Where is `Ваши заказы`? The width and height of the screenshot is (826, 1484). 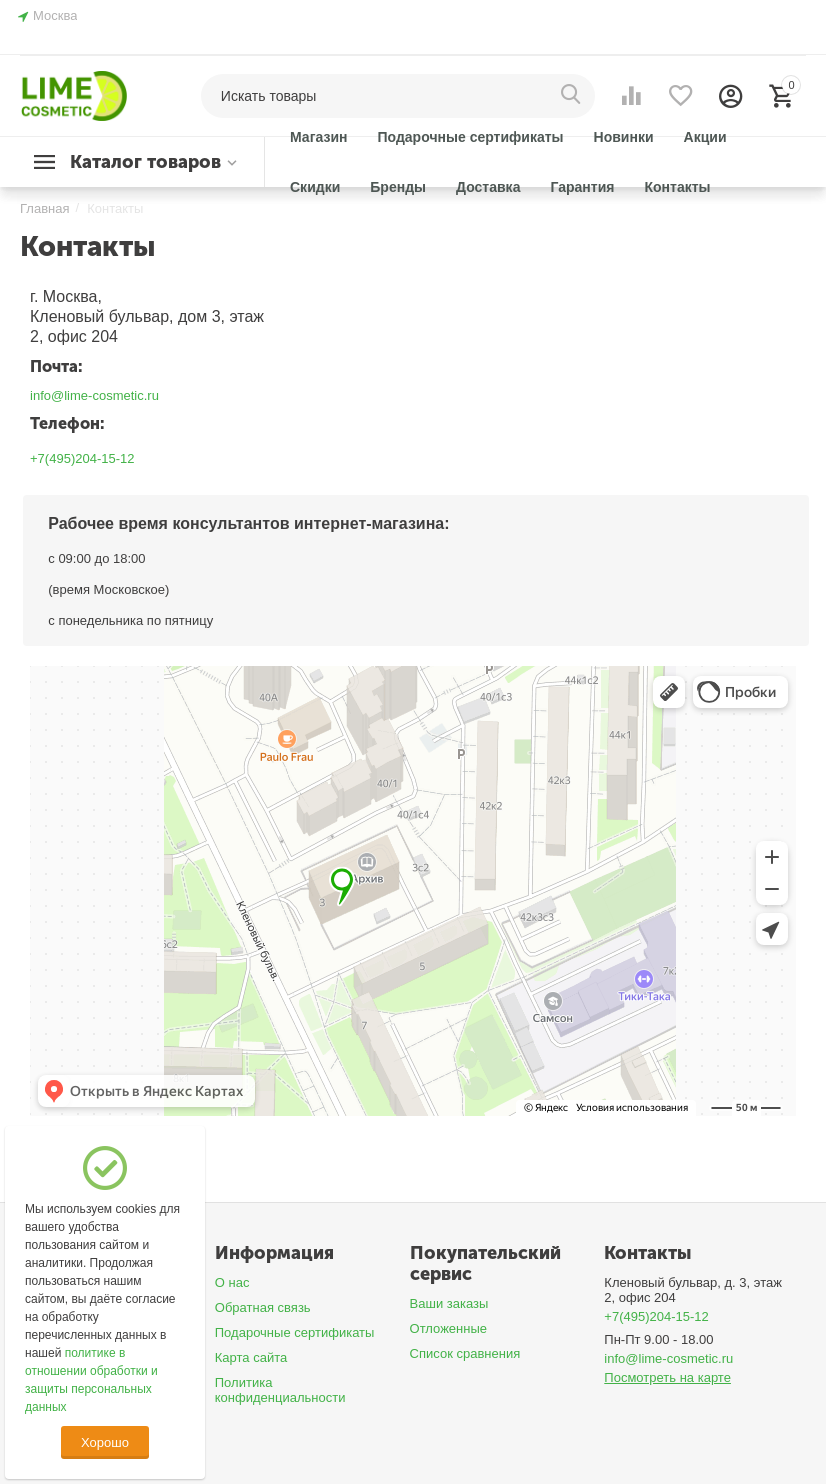 Ваши заказы is located at coordinates (449, 1303).